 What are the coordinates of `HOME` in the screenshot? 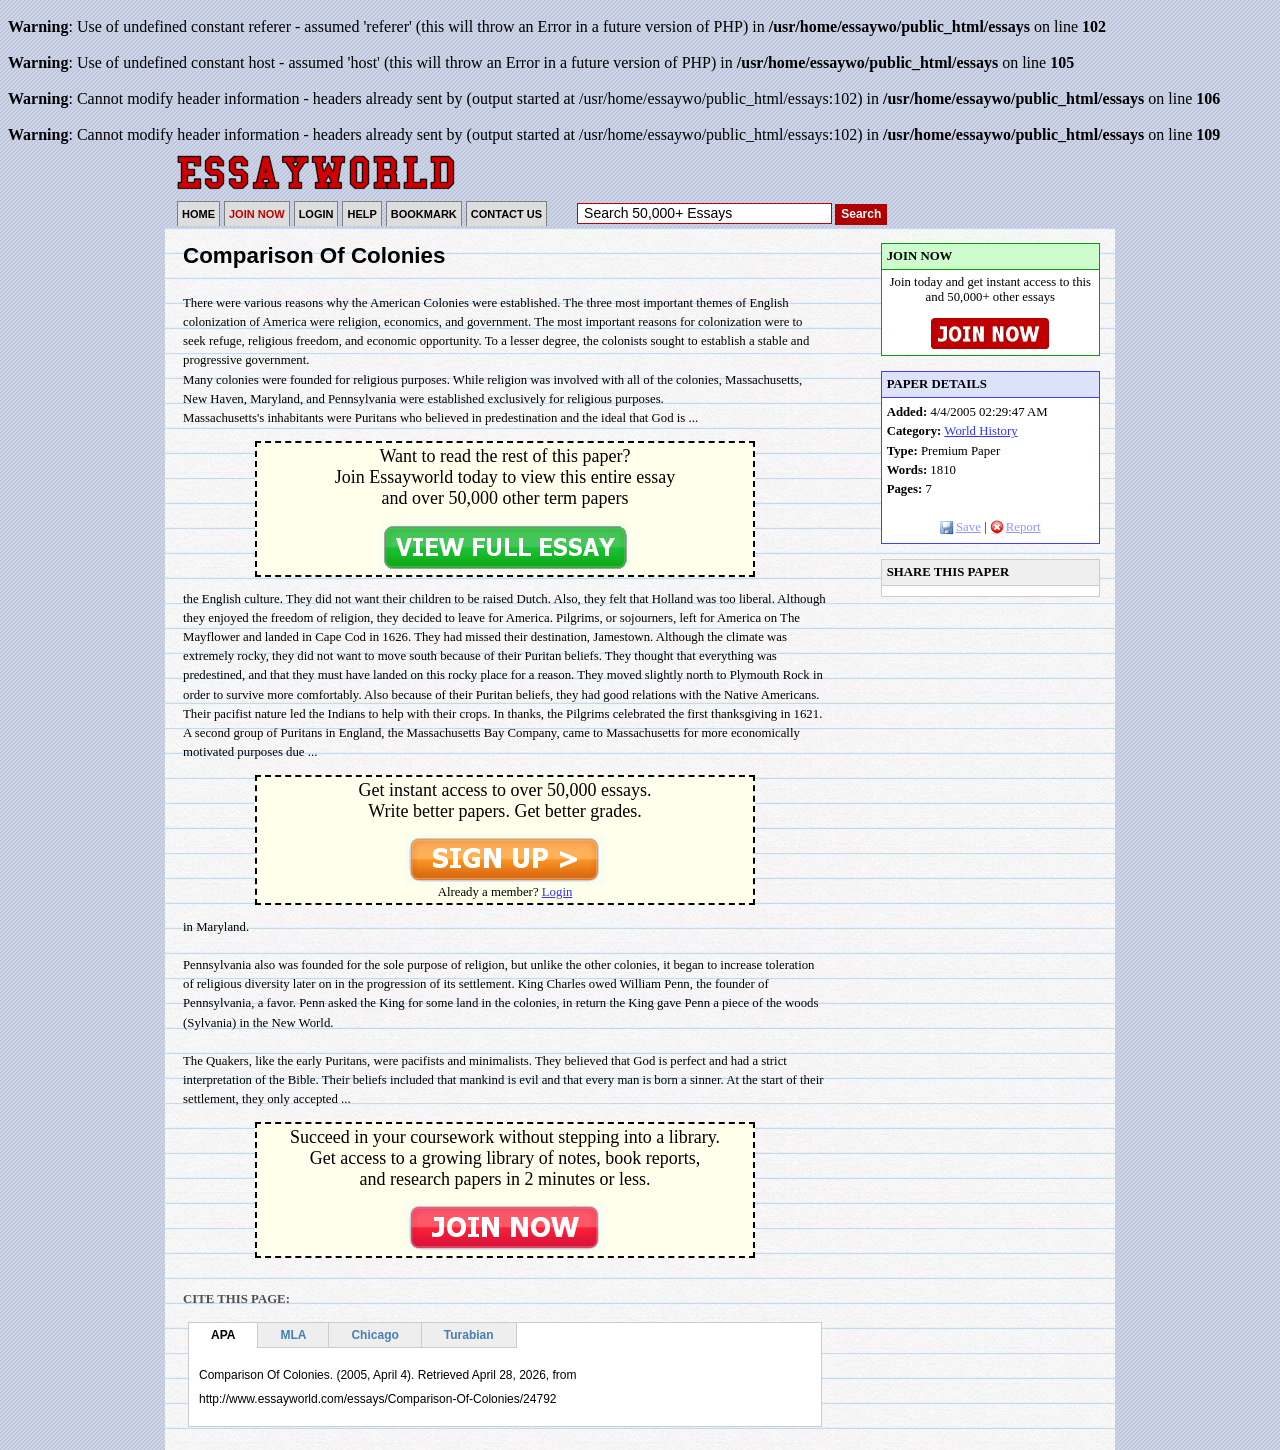 It's located at (198, 214).